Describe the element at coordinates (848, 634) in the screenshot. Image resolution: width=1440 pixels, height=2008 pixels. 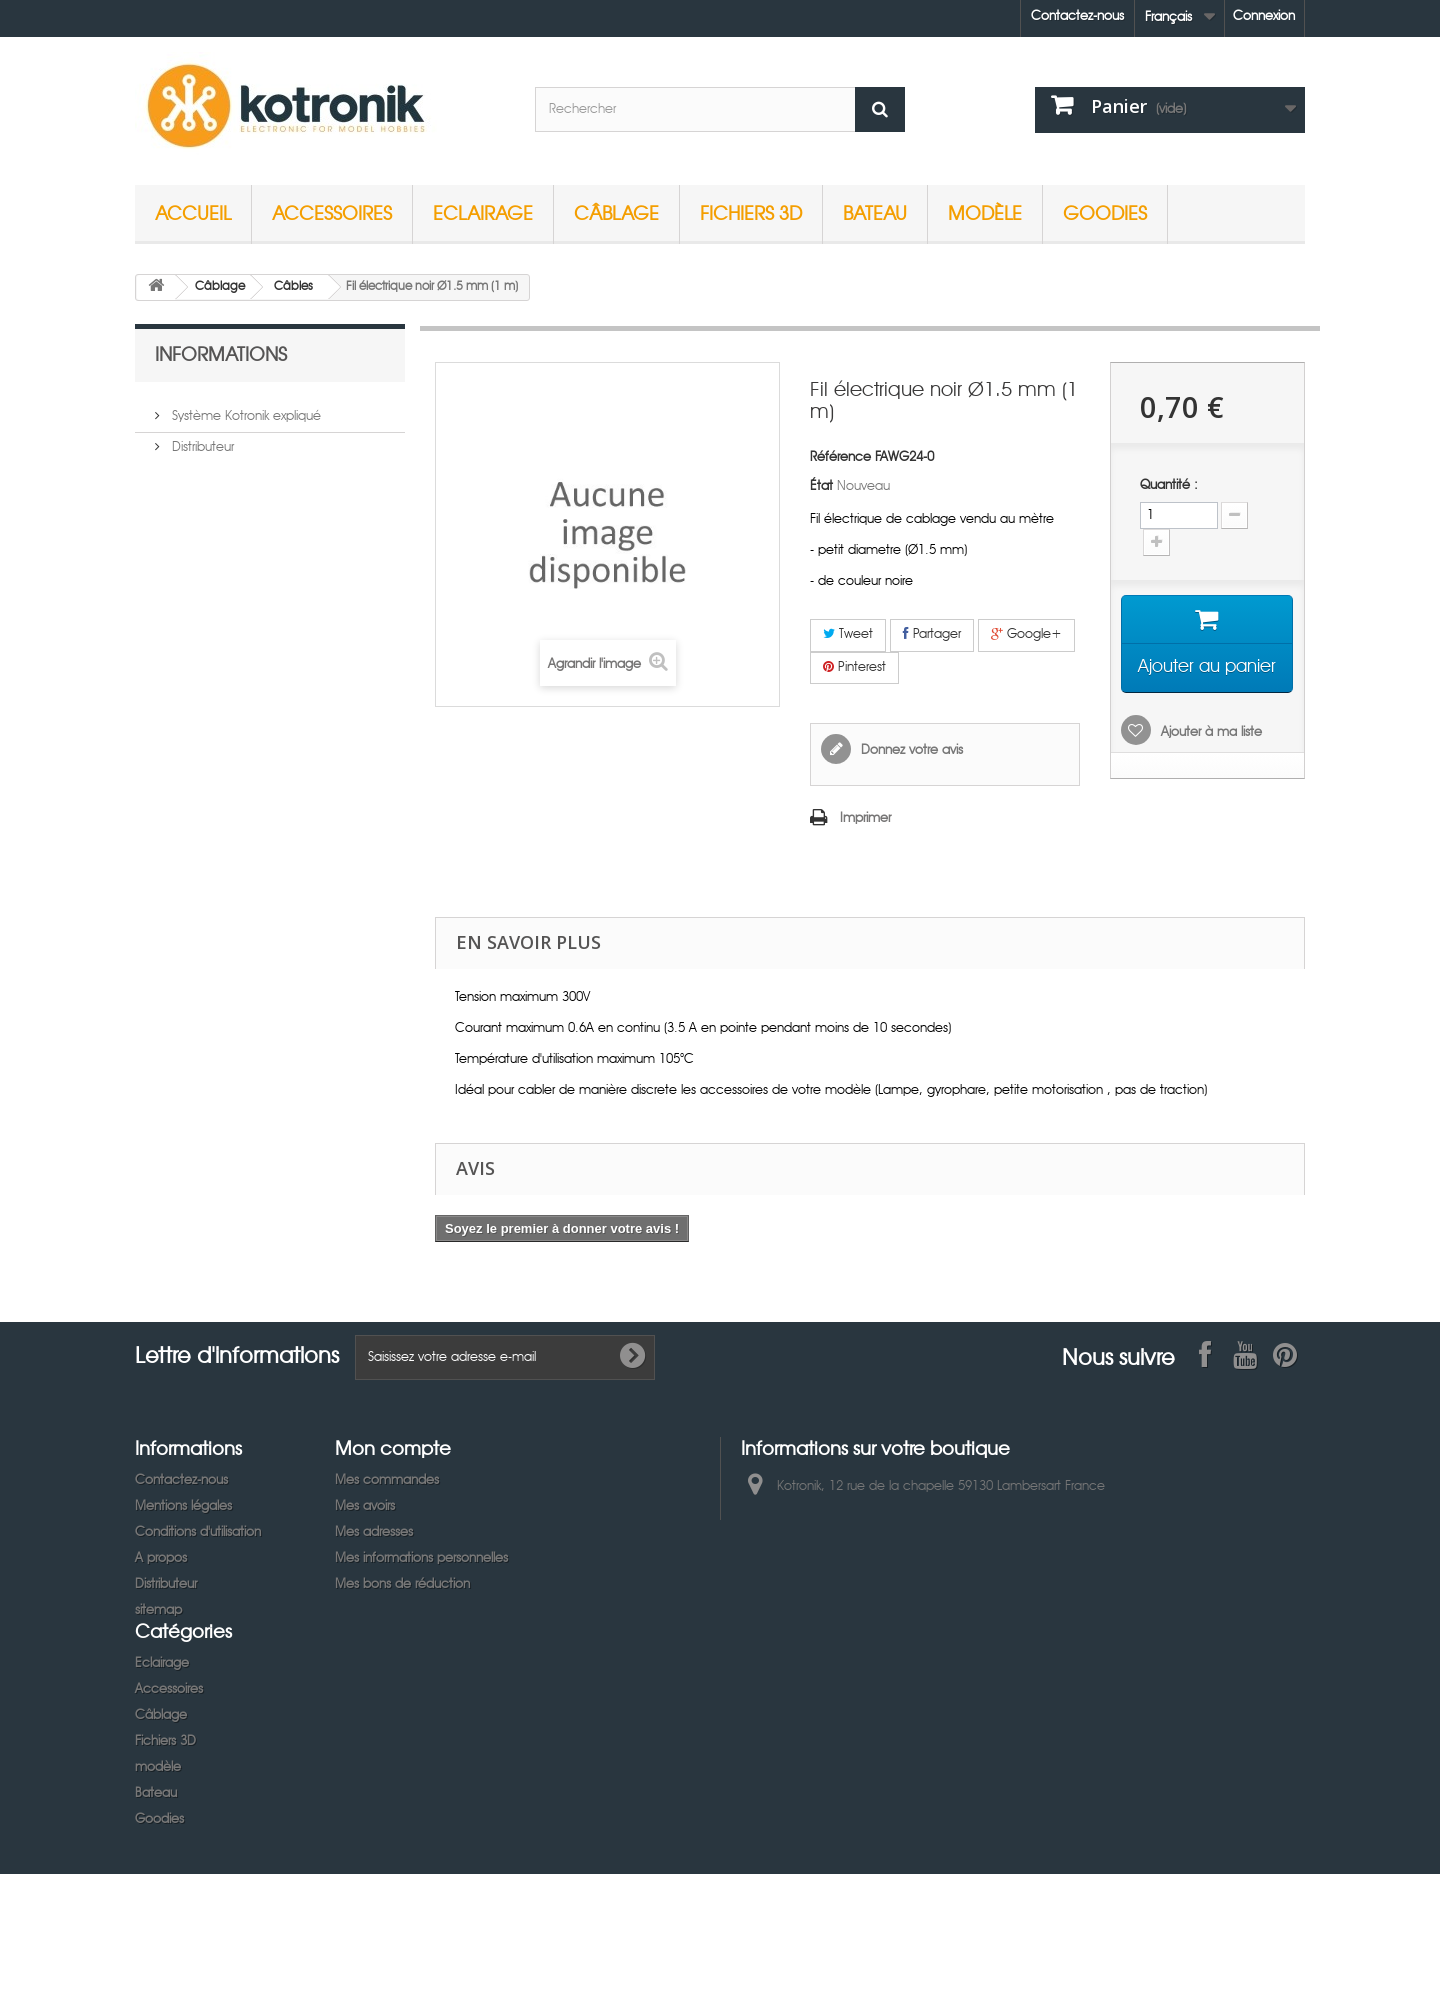
I see `Tweet` at that location.